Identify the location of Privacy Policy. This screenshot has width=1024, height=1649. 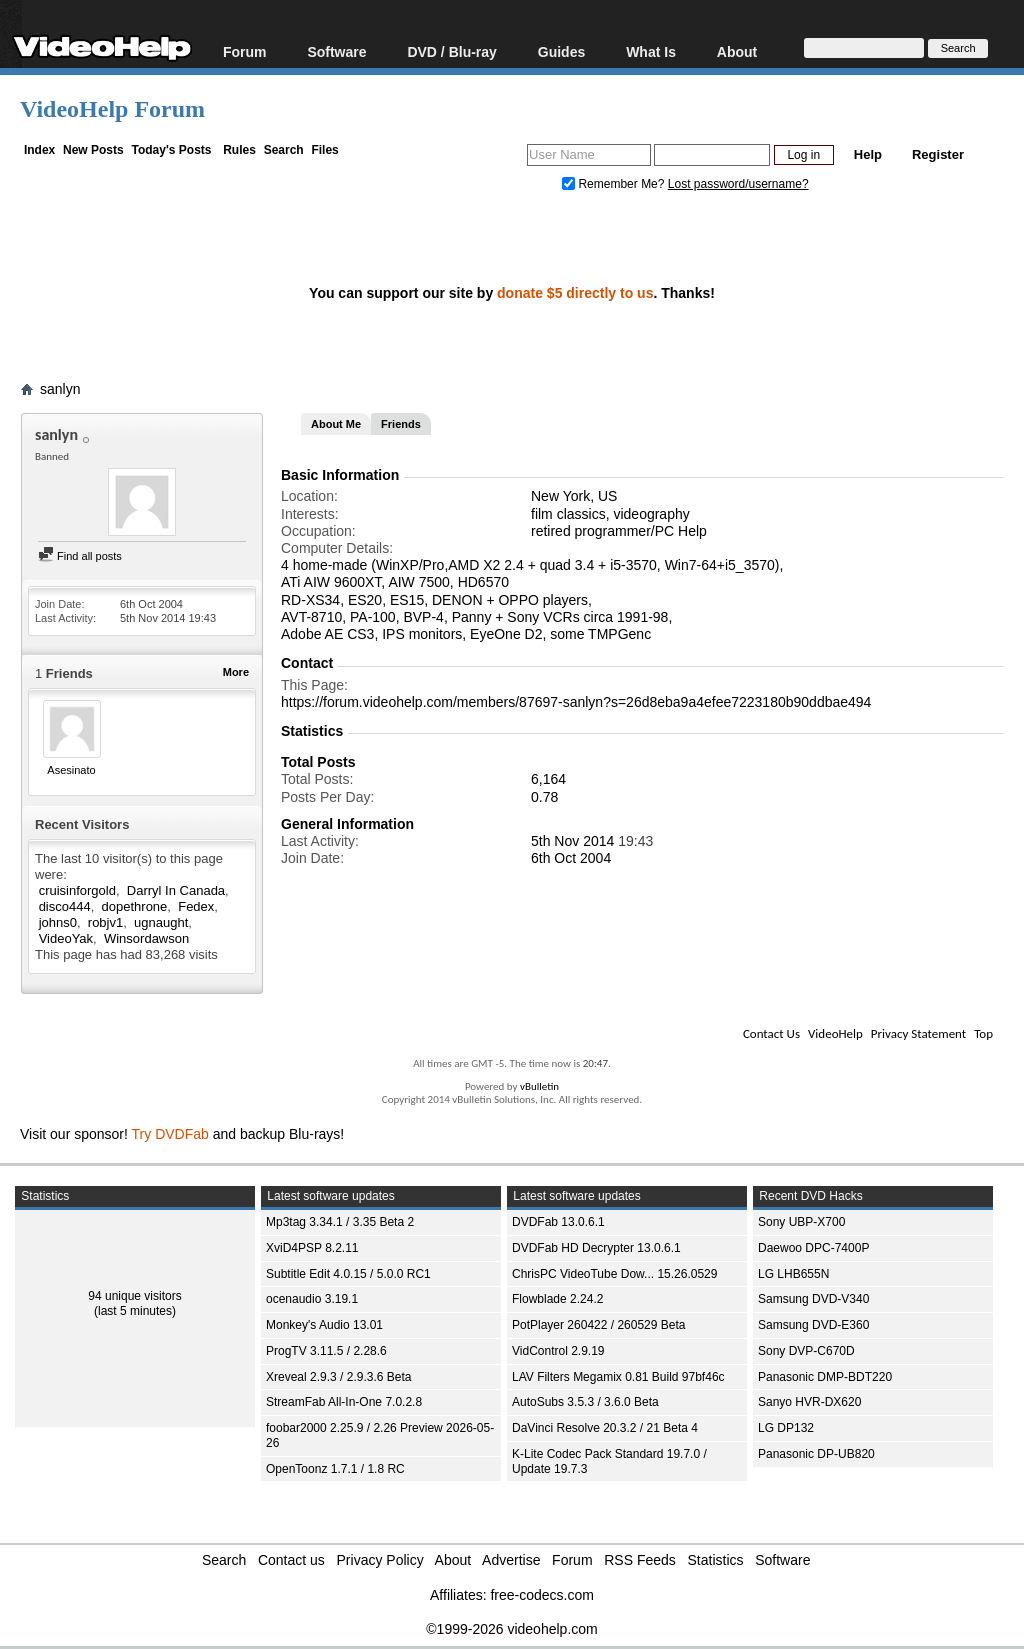
(380, 1560).